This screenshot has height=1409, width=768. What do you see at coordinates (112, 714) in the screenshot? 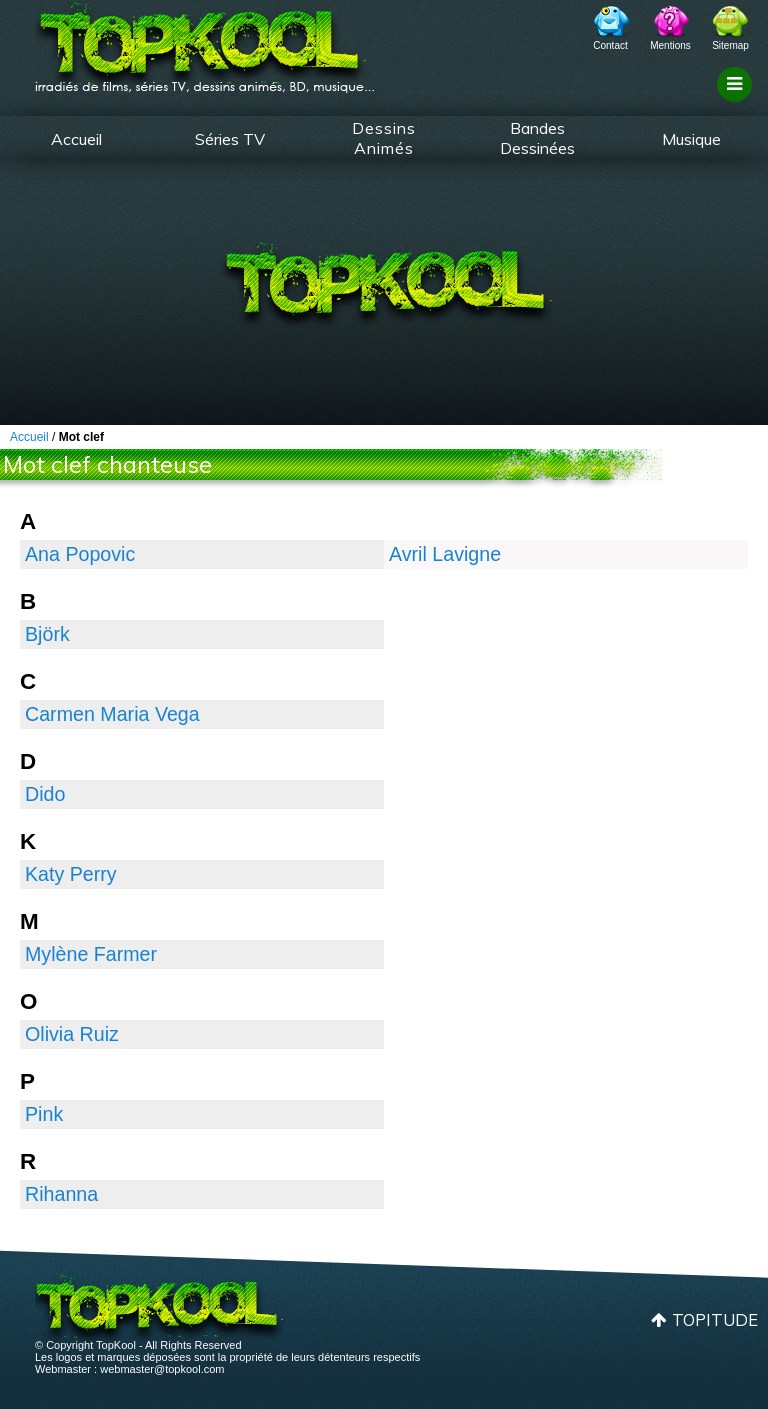
I see `Carmen Maria Vega` at bounding box center [112, 714].